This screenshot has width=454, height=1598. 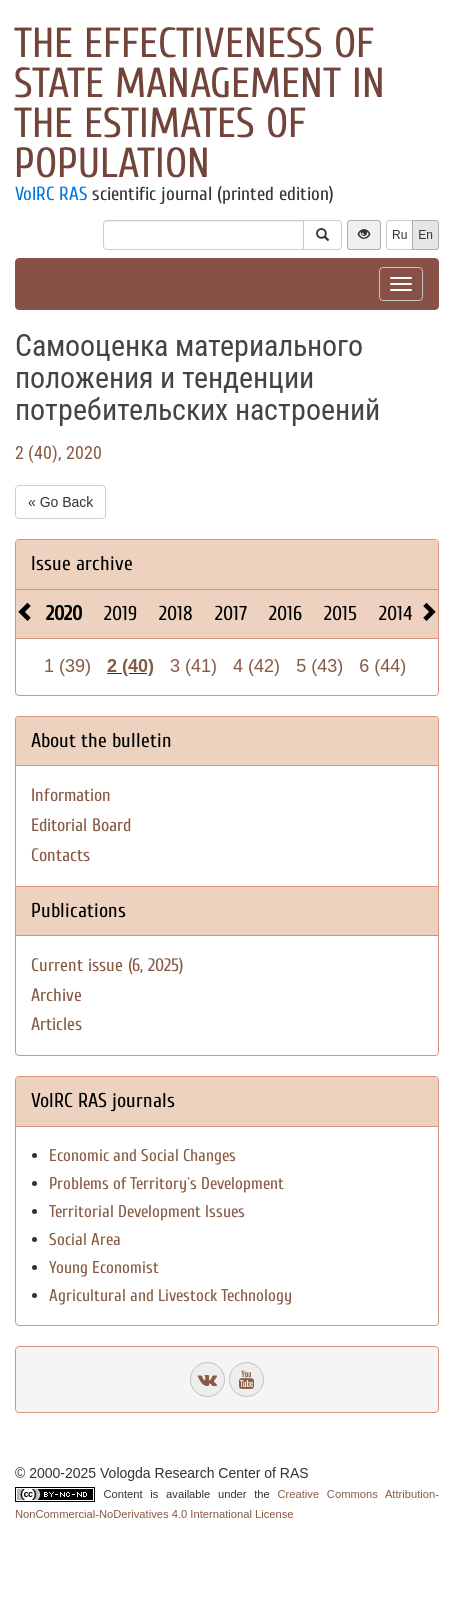 What do you see at coordinates (56, 1024) in the screenshot?
I see `Articles` at bounding box center [56, 1024].